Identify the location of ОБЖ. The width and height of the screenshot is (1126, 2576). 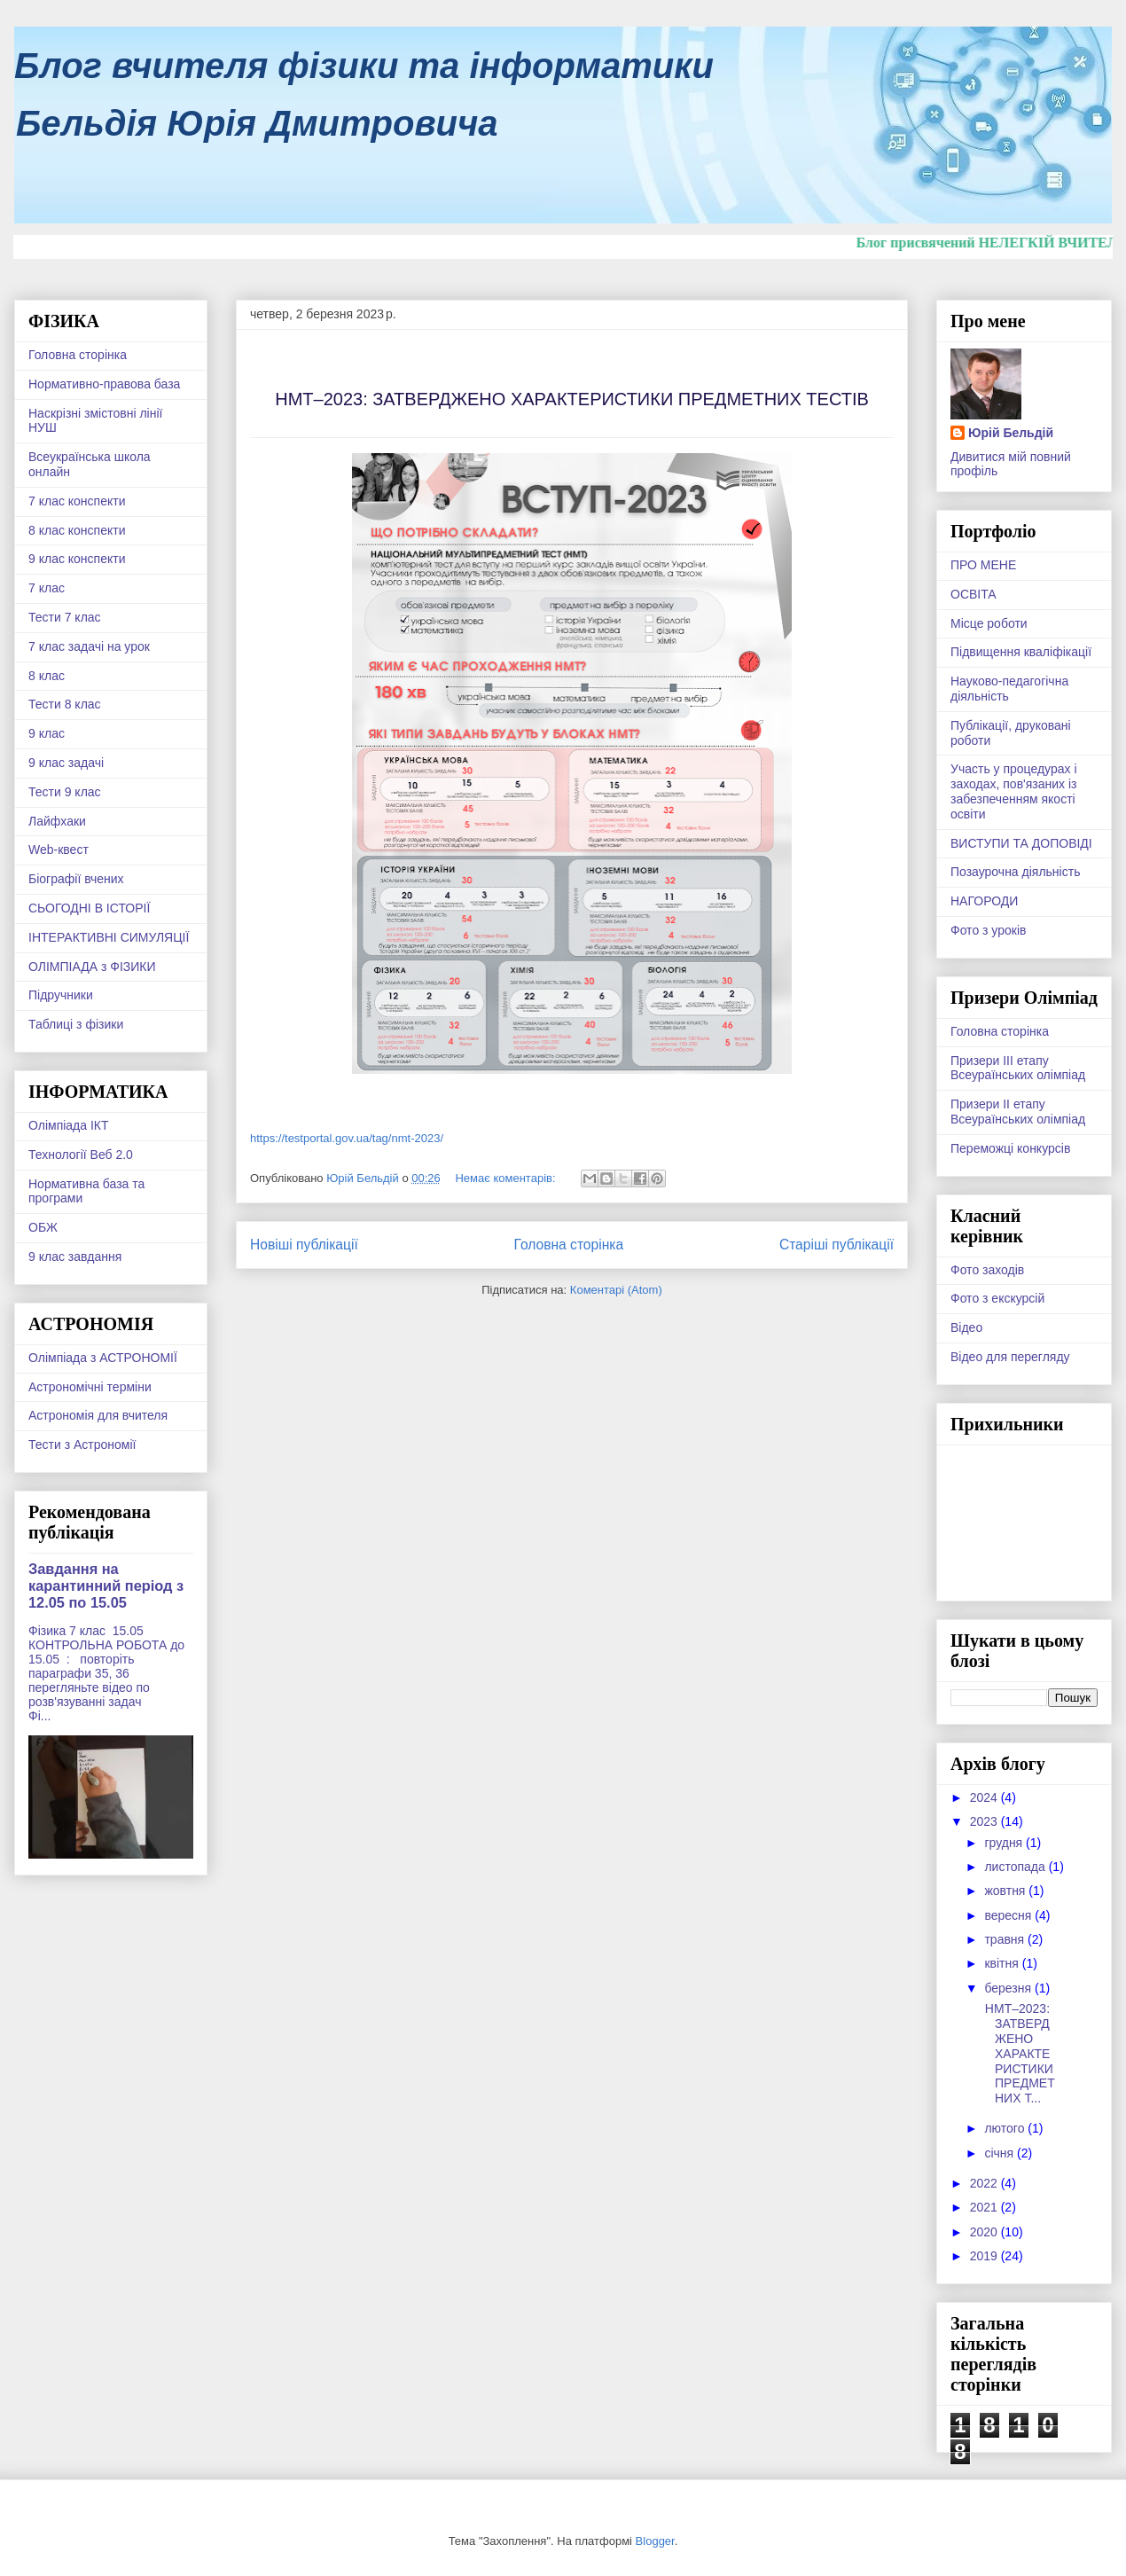
(43, 1227).